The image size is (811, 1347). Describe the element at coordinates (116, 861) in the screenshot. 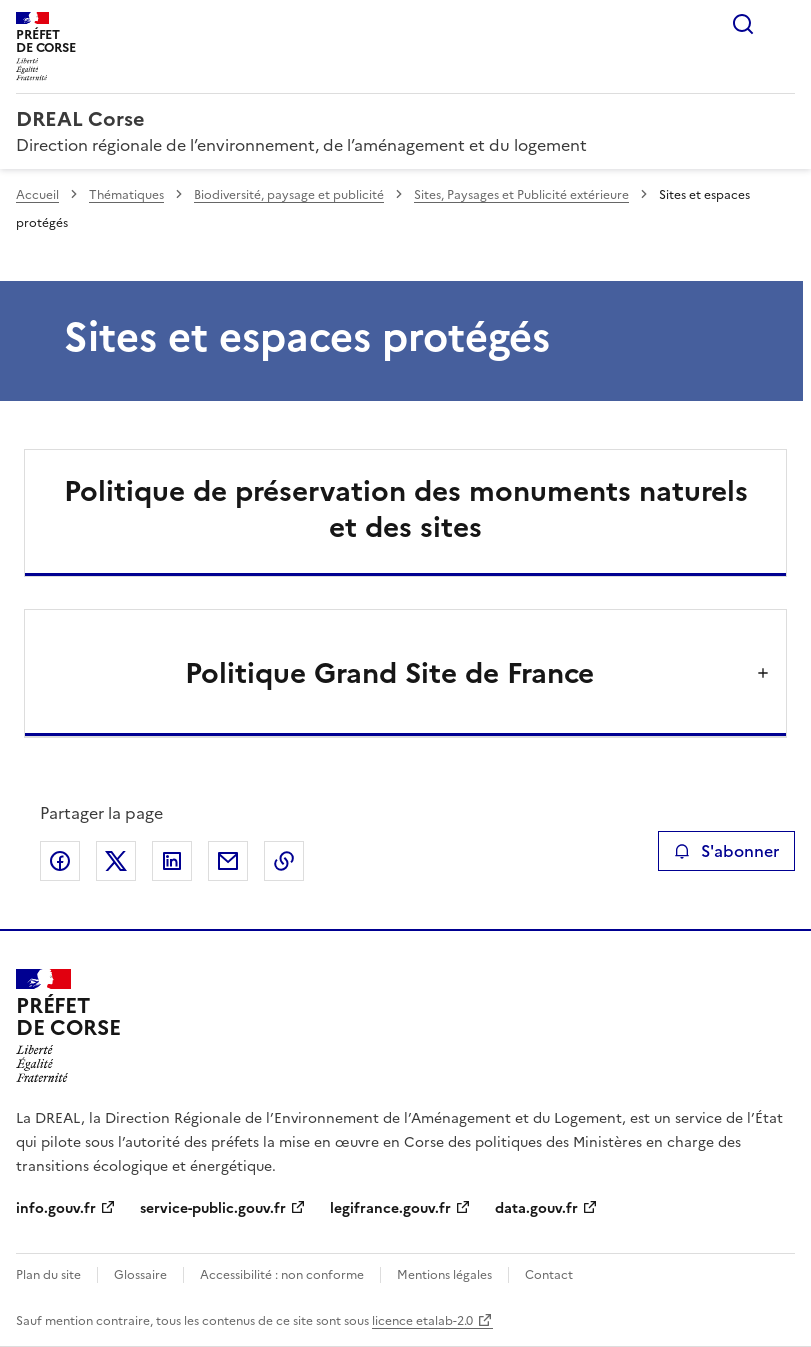

I see `Partager sur X` at that location.